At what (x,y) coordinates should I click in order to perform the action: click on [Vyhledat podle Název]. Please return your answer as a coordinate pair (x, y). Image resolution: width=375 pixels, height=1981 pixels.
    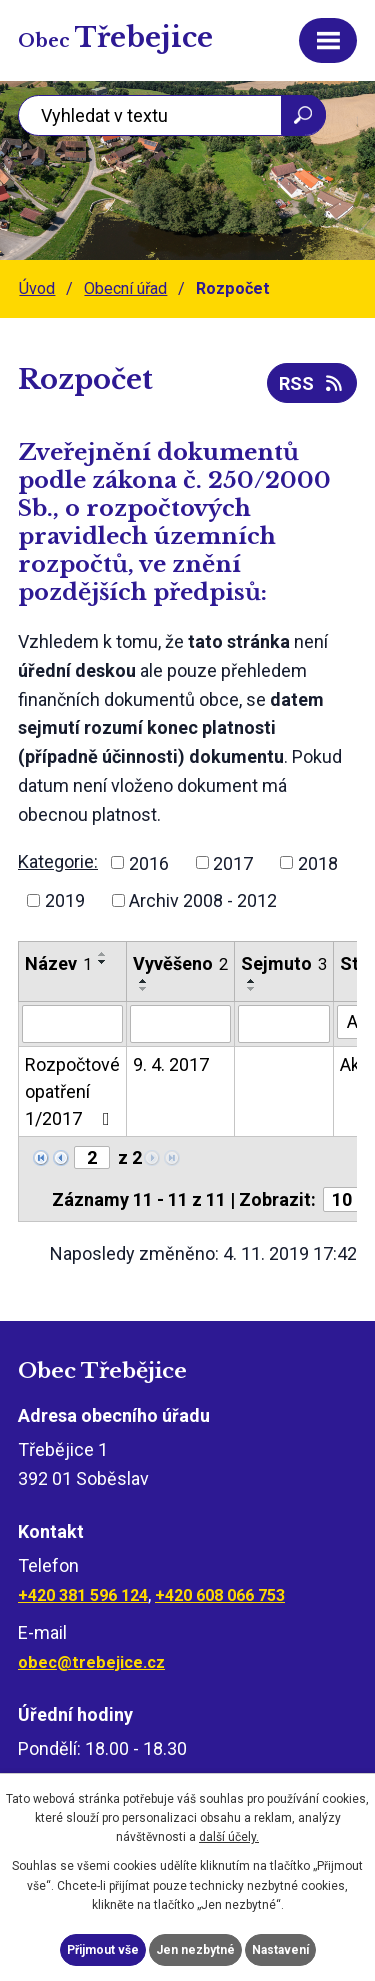
    Looking at the image, I should click on (72, 1024).